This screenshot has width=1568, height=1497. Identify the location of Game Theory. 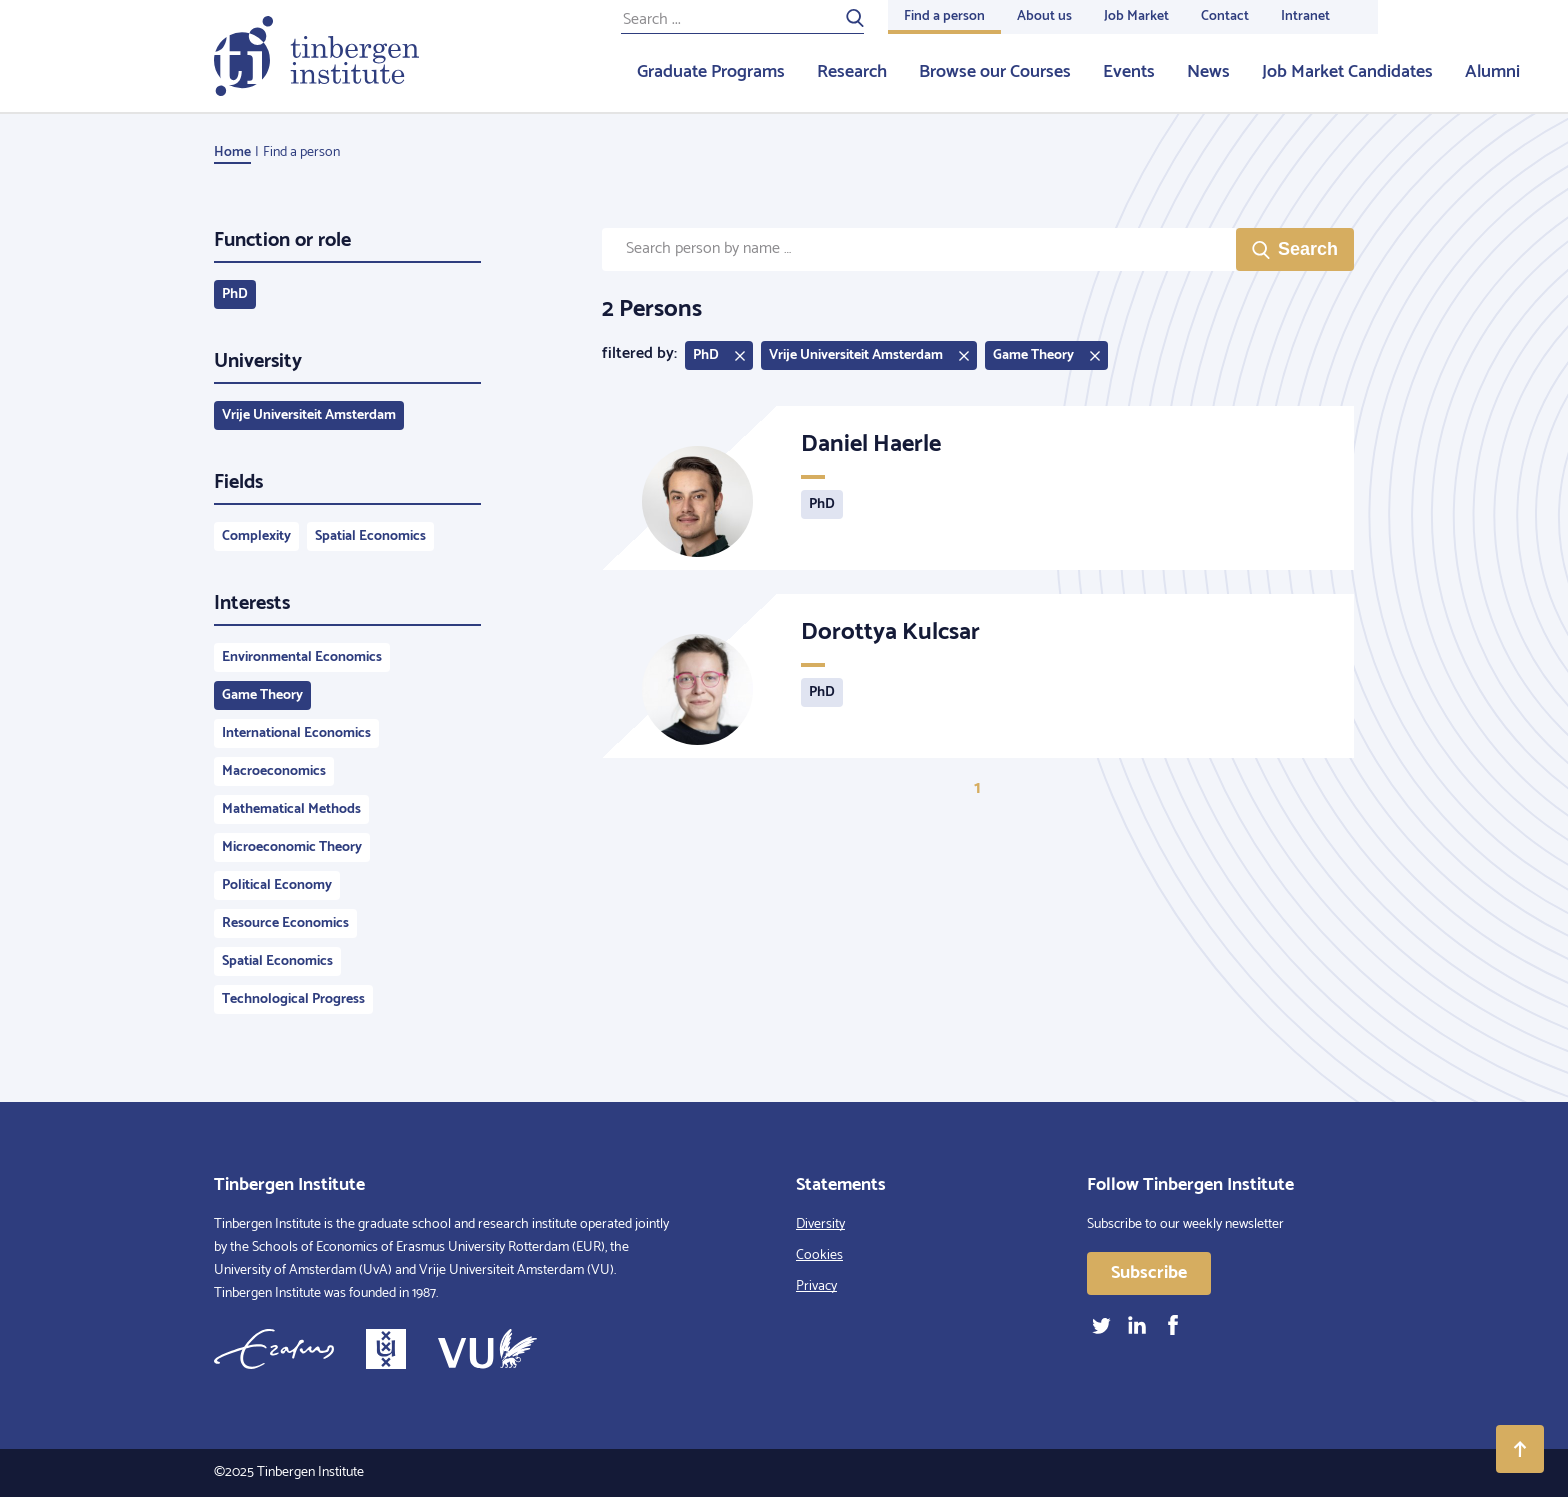
(262, 695).